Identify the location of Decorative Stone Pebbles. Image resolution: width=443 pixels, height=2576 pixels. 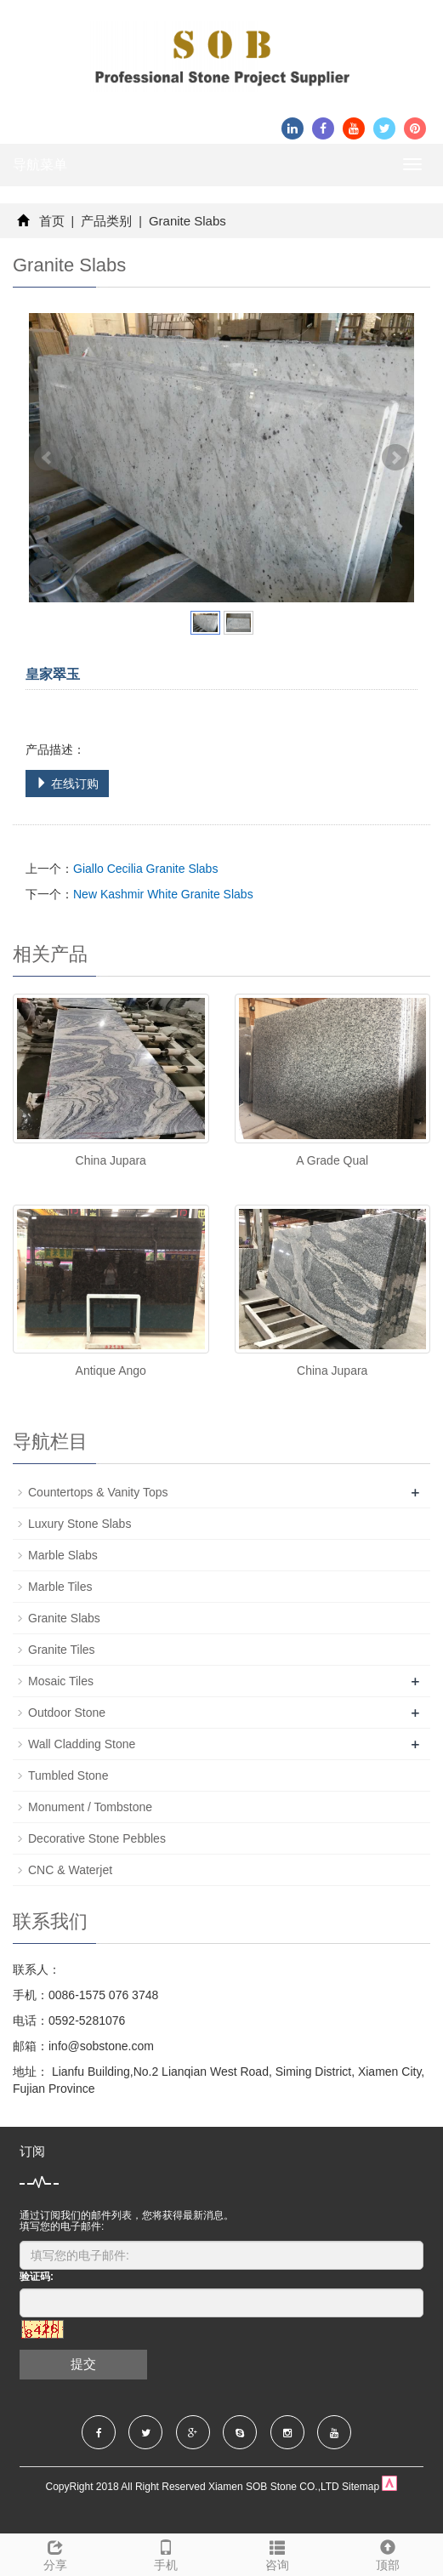
(97, 1838).